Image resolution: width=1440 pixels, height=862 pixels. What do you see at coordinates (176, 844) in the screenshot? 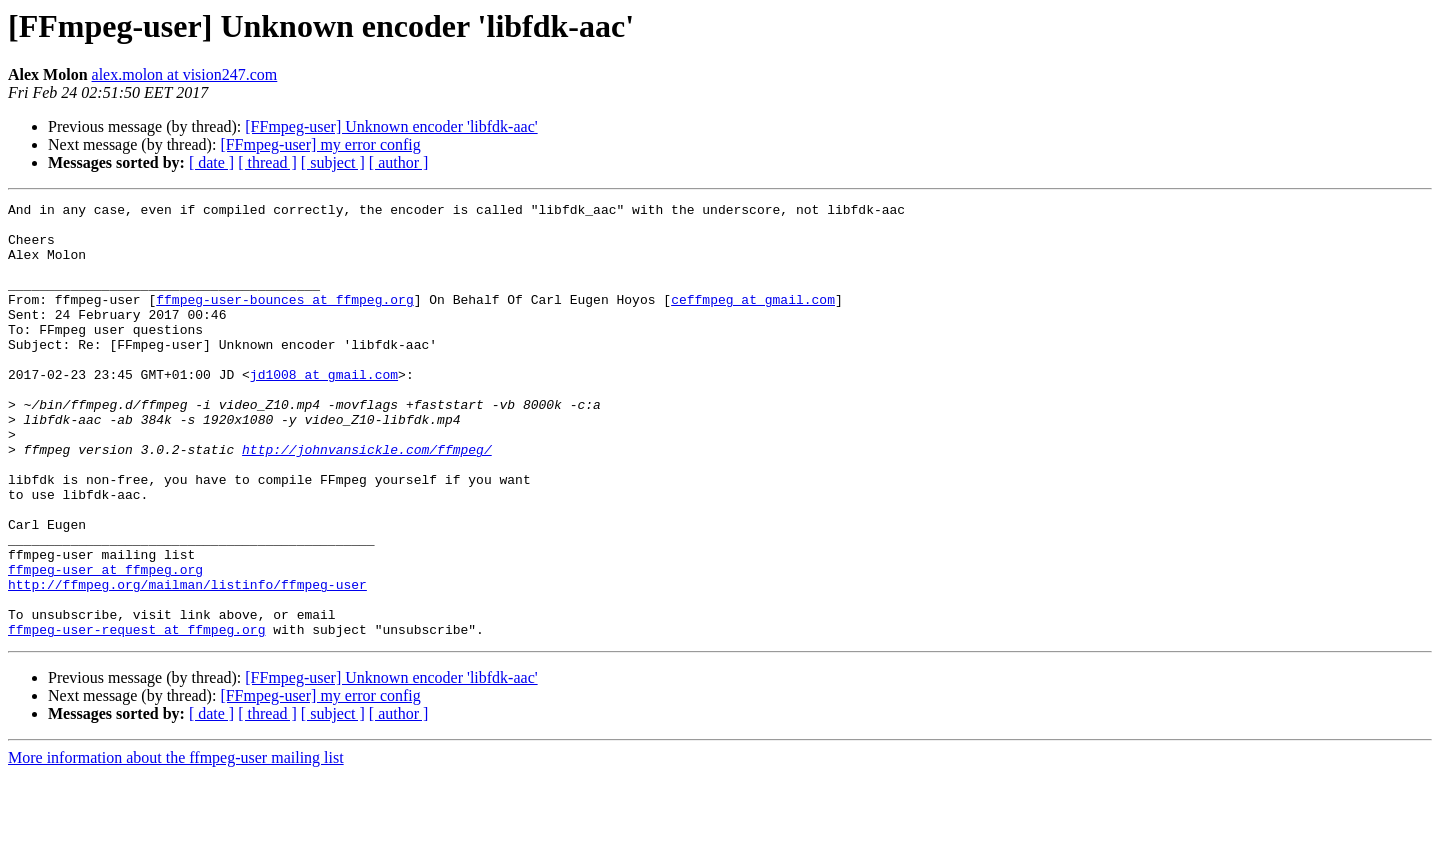
I see `More information about the ffmpeg-user mailing list` at bounding box center [176, 844].